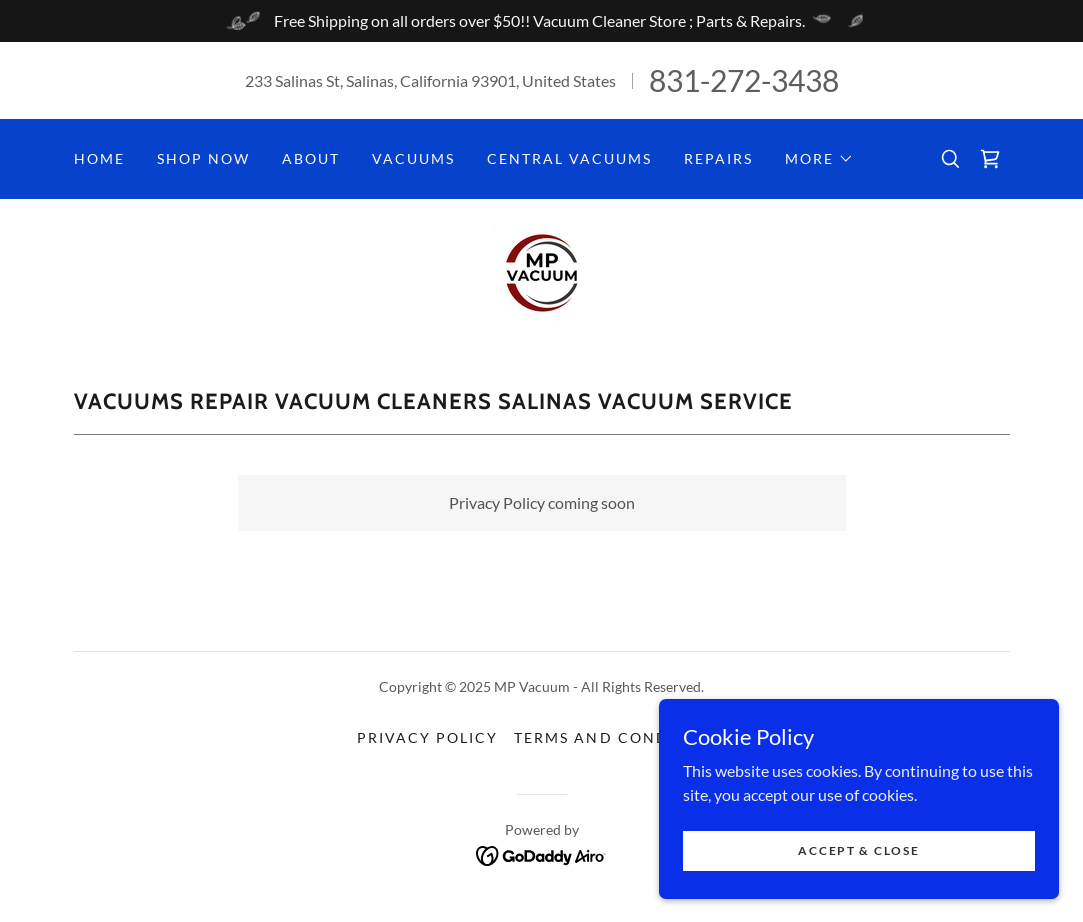  I want to click on [link], so click(990, 159).